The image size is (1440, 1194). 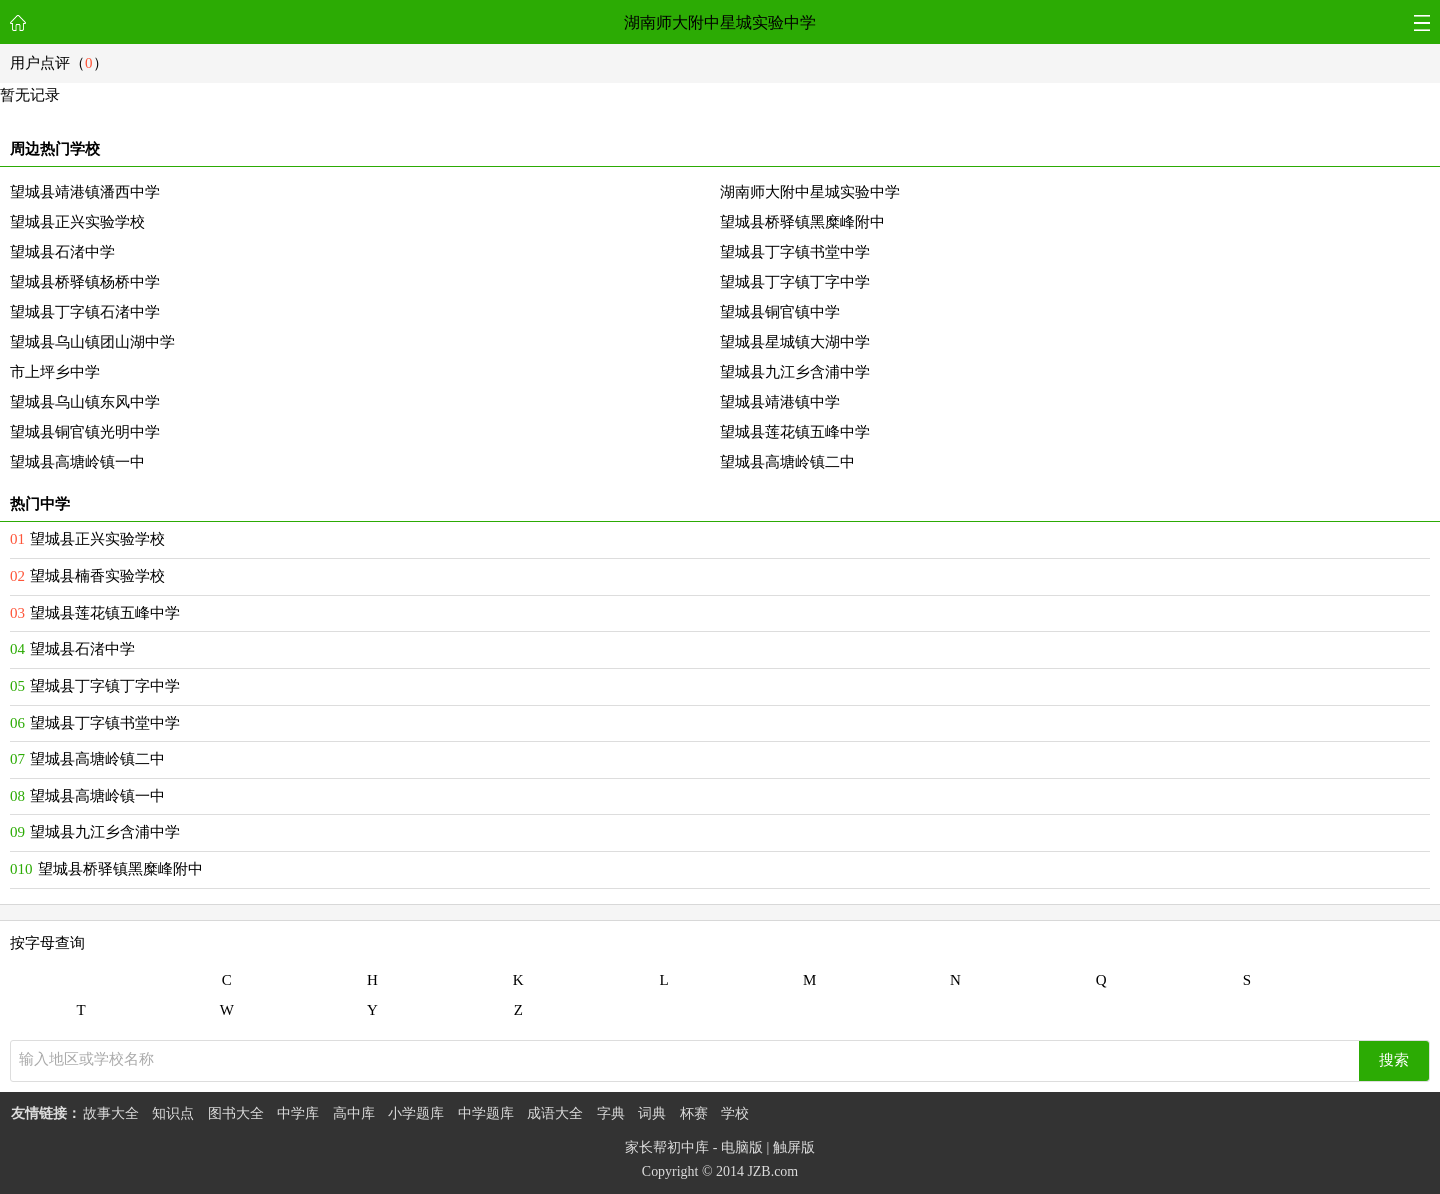 I want to click on 望城县靖港镇中学, so click(x=780, y=402).